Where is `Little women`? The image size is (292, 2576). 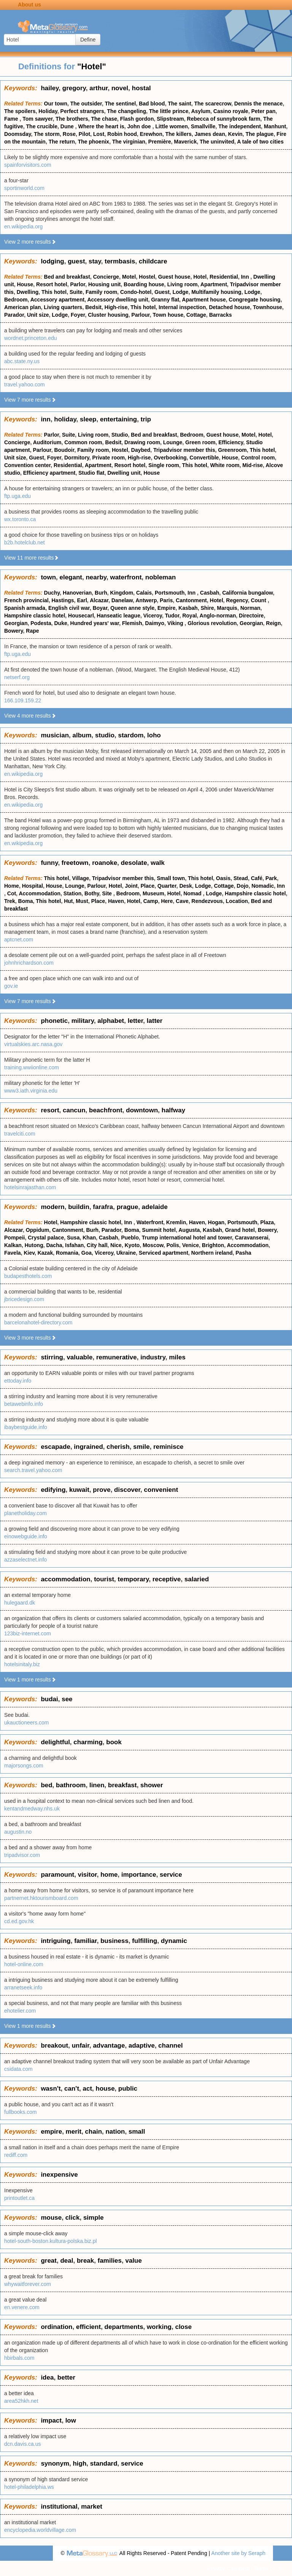 Little women is located at coordinates (172, 126).